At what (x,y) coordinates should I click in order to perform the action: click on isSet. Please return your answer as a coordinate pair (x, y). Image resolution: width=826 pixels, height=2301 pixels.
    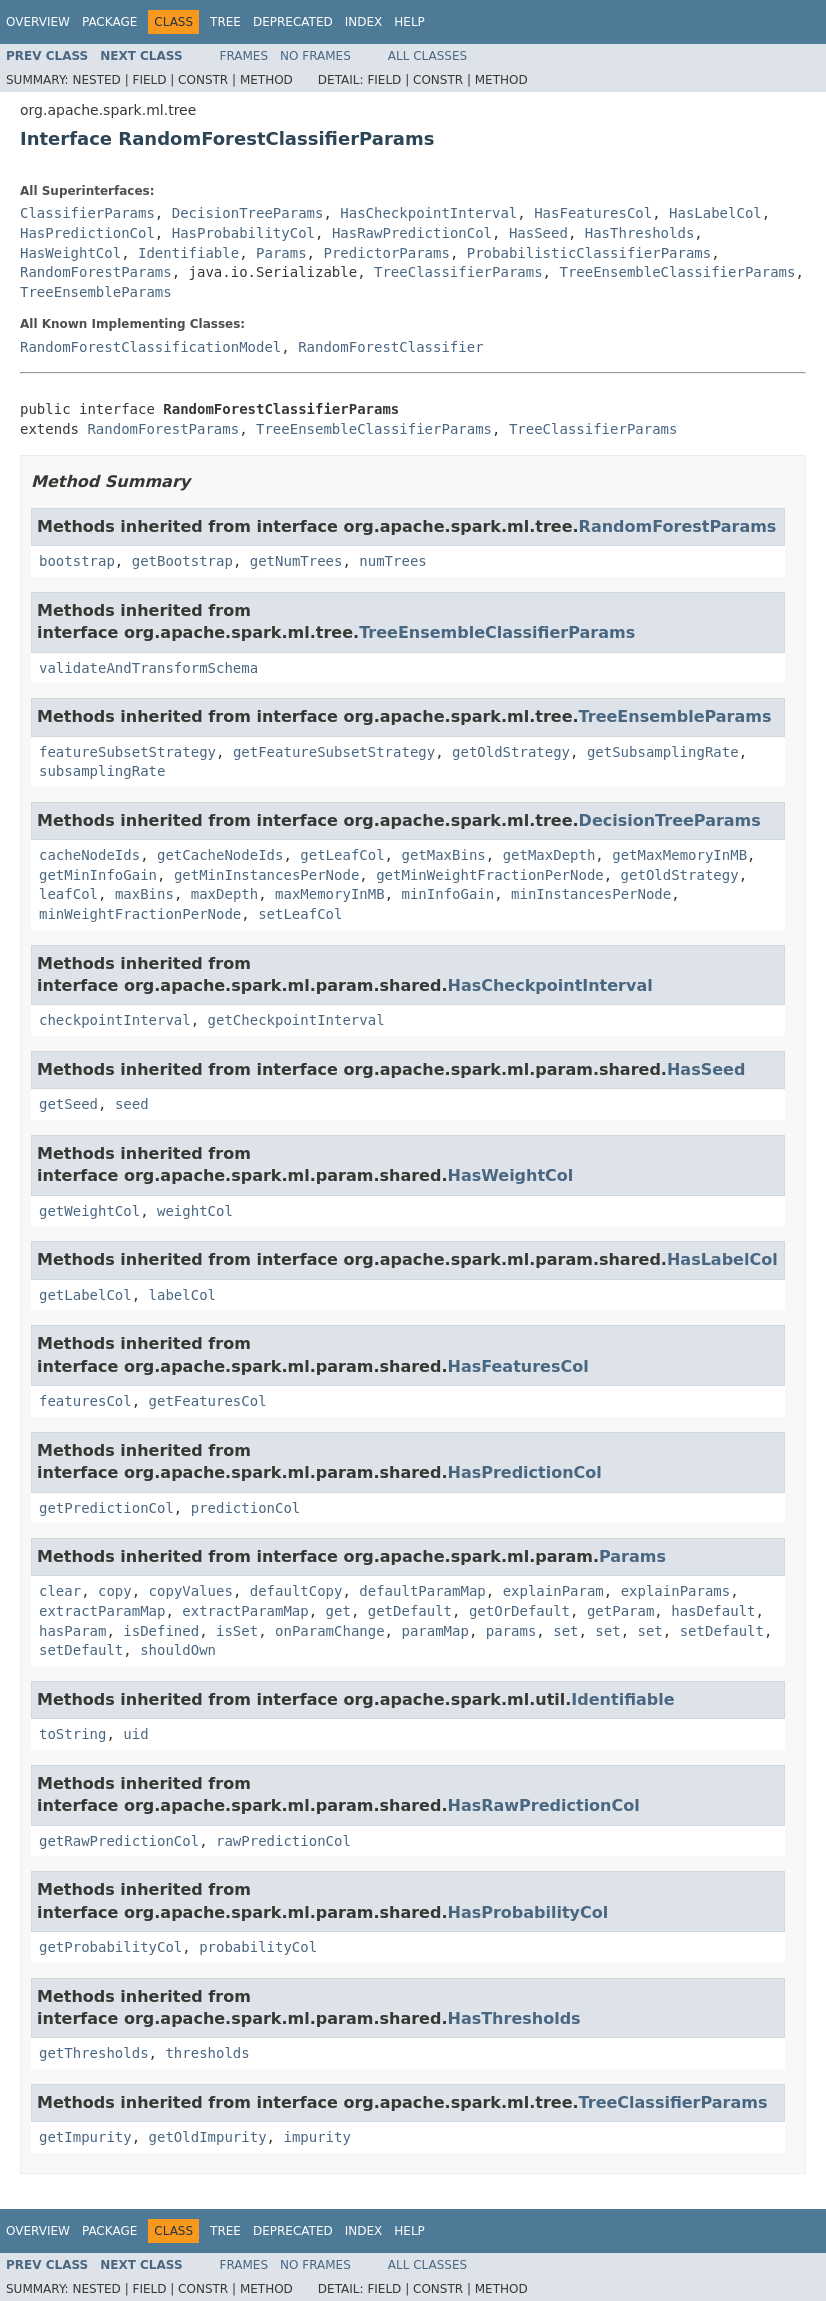
    Looking at the image, I should click on (237, 1631).